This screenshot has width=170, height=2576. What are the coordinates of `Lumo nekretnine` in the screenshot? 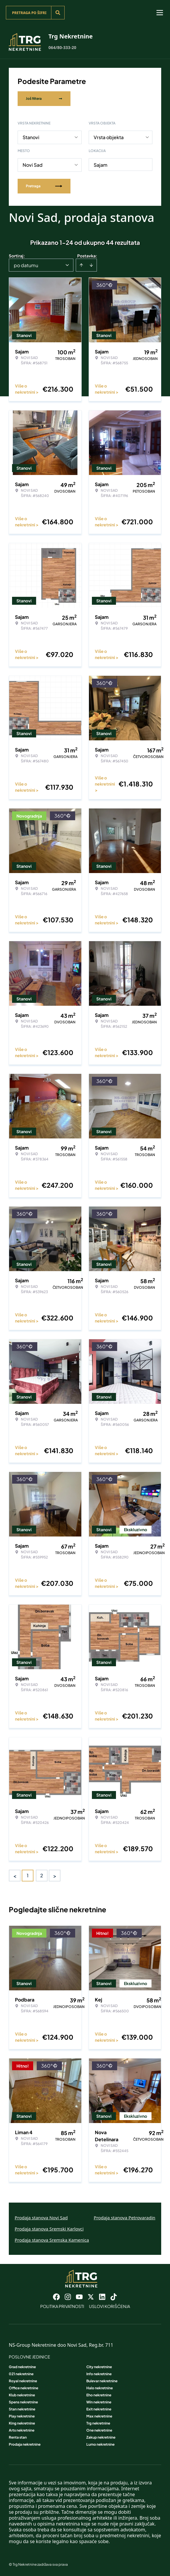 It's located at (100, 2444).